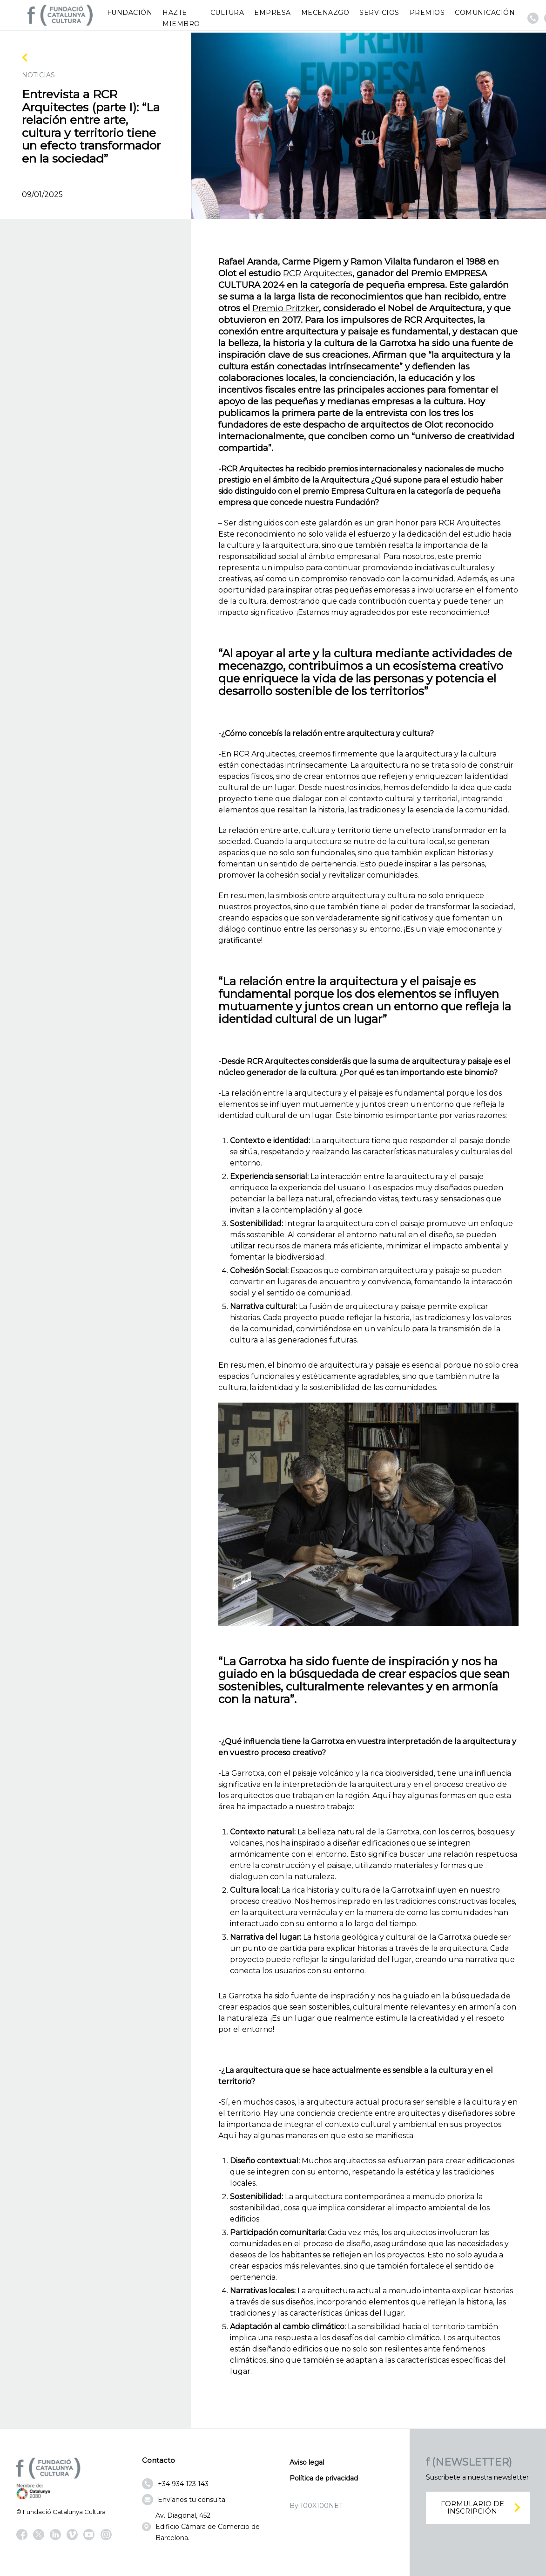  I want to click on Mecenazgo, so click(325, 12).